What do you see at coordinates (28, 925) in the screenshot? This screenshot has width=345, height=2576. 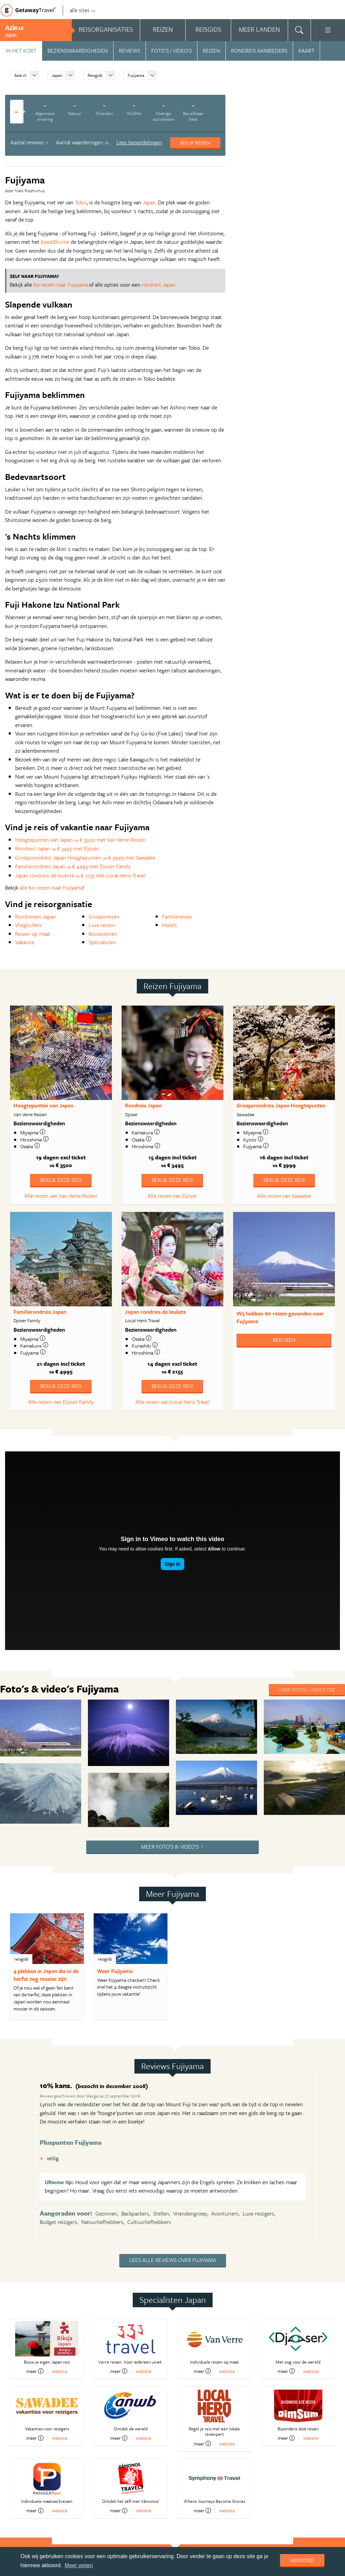 I see `Vliegtickets` at bounding box center [28, 925].